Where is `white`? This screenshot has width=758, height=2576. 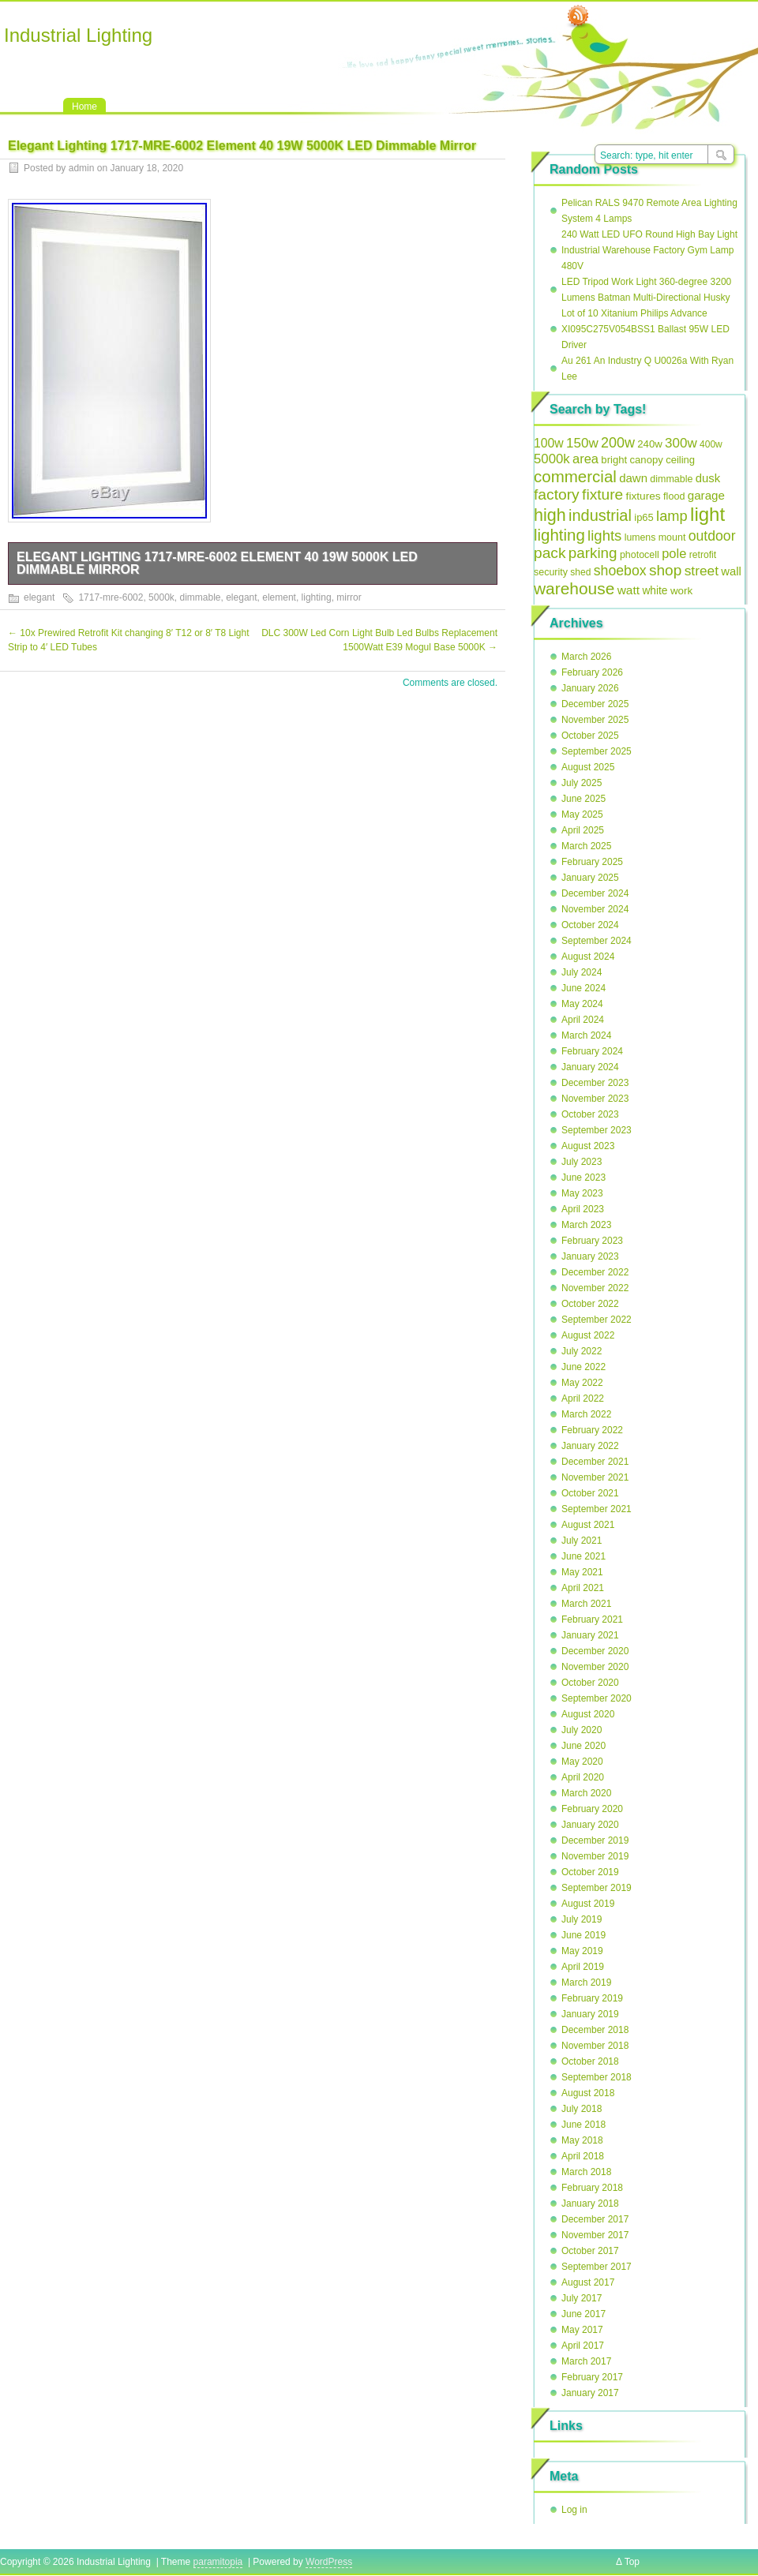
white is located at coordinates (654, 591).